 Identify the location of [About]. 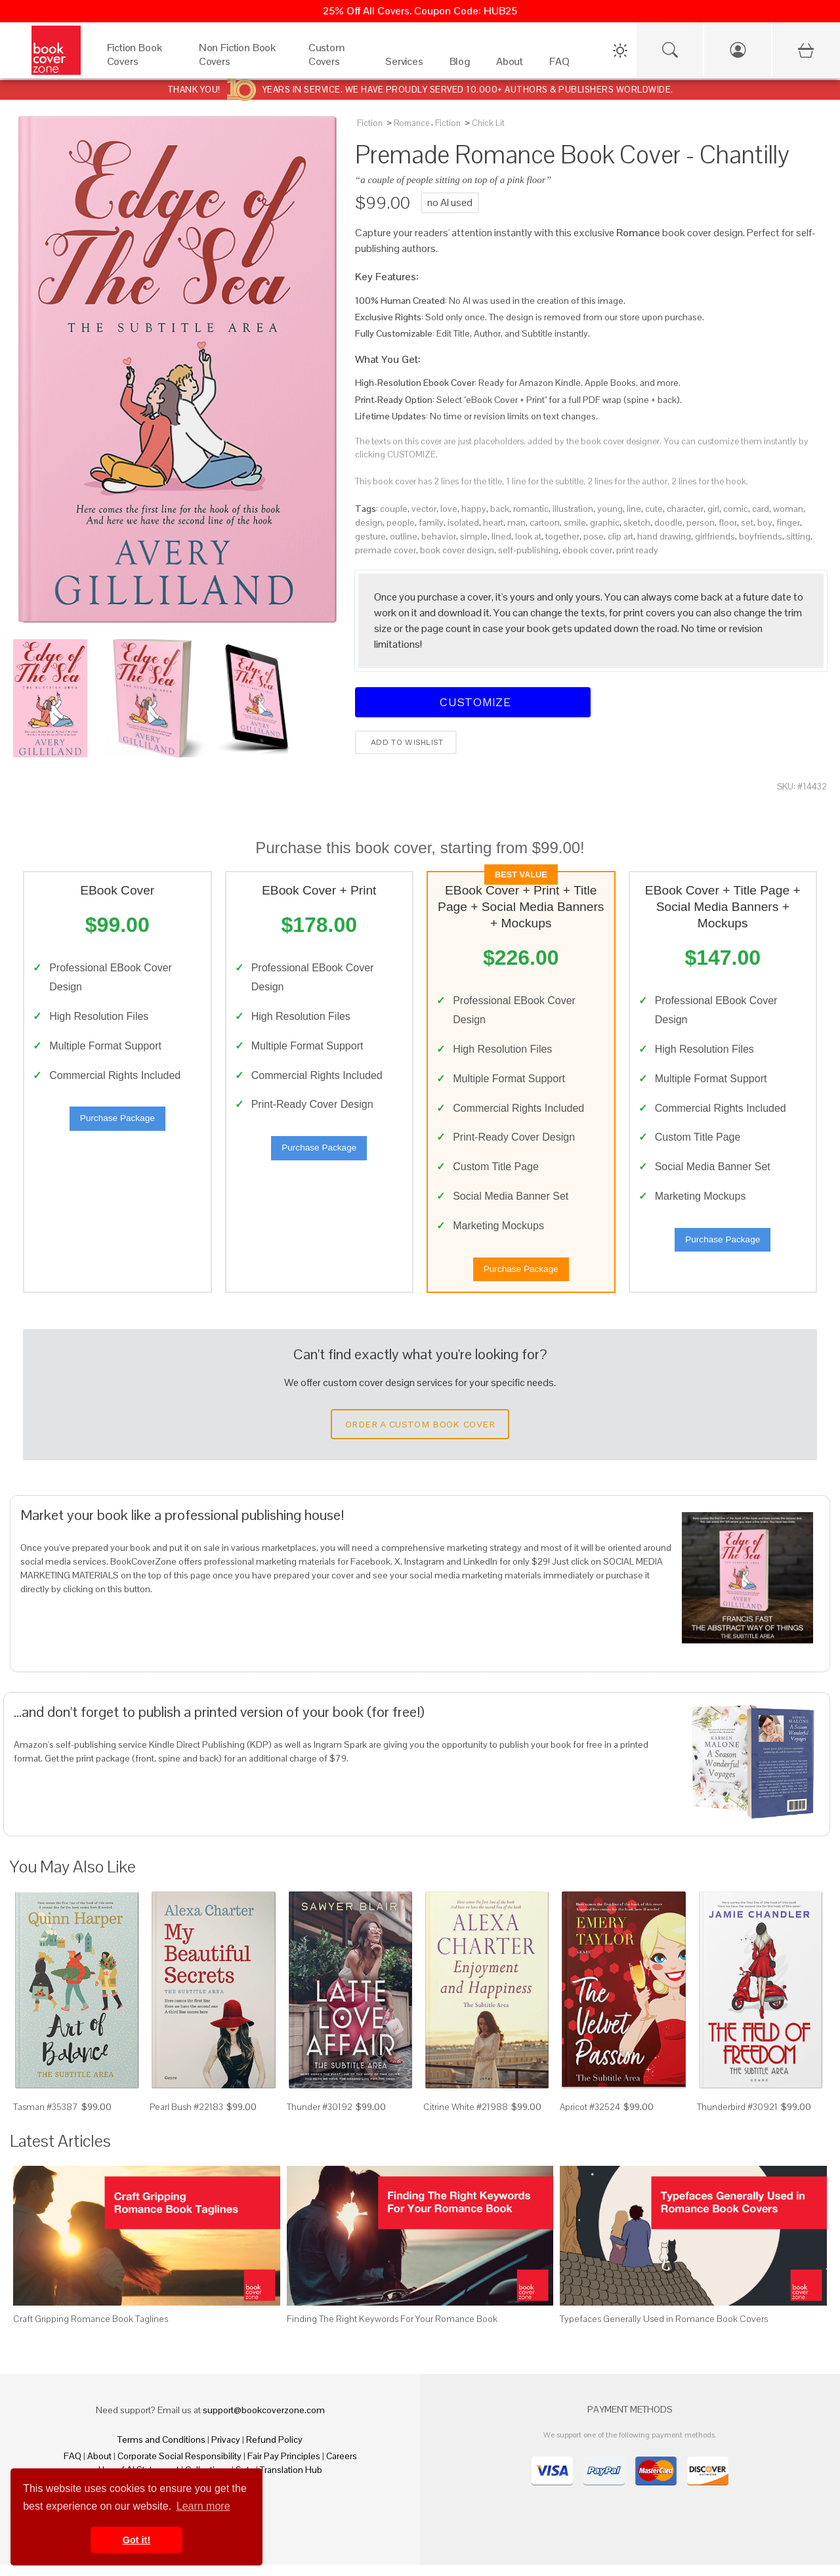
(509, 65).